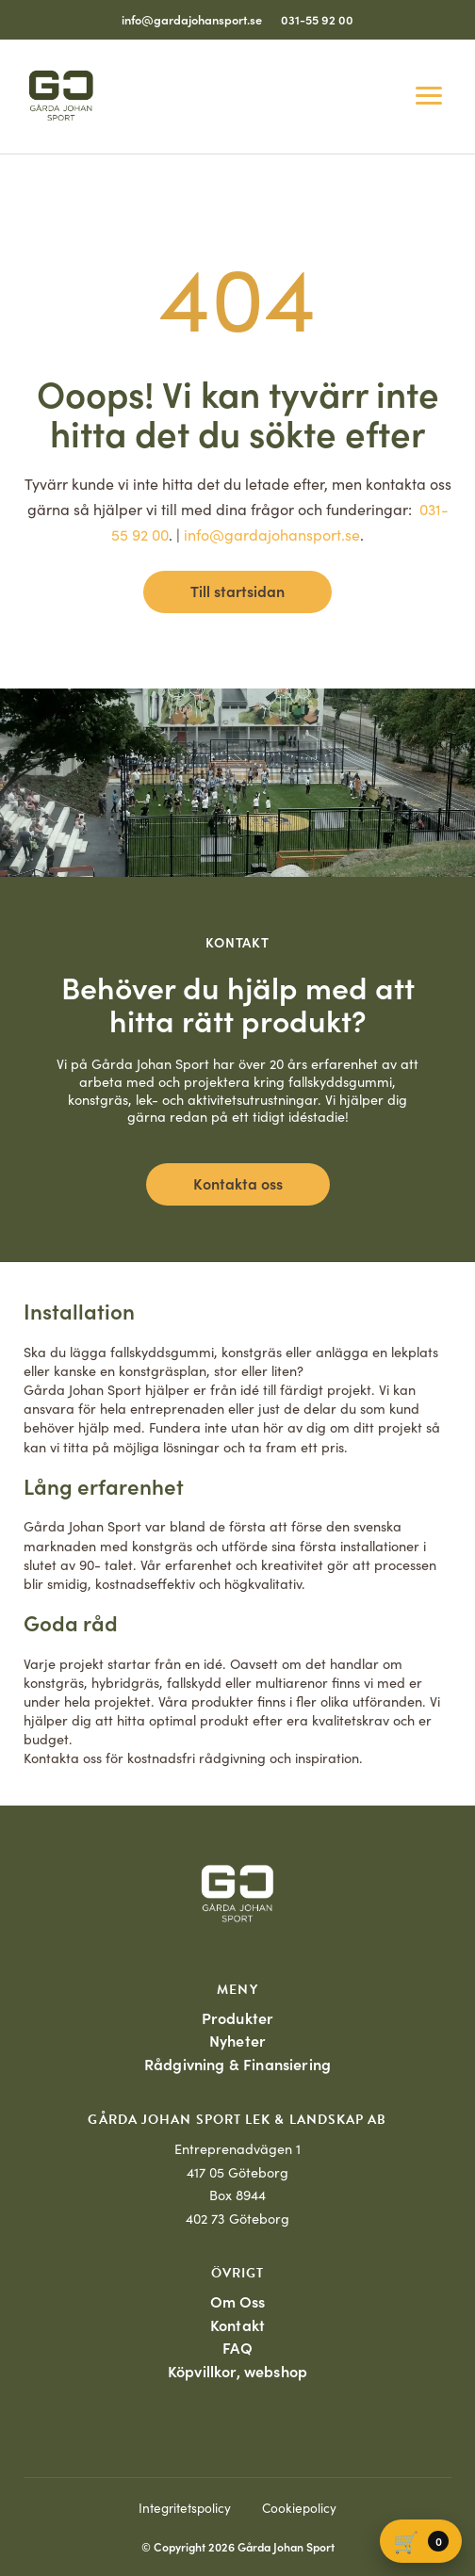 This screenshot has height=2576, width=475. What do you see at coordinates (421, 2541) in the screenshot?
I see `[Varukorg]` at bounding box center [421, 2541].